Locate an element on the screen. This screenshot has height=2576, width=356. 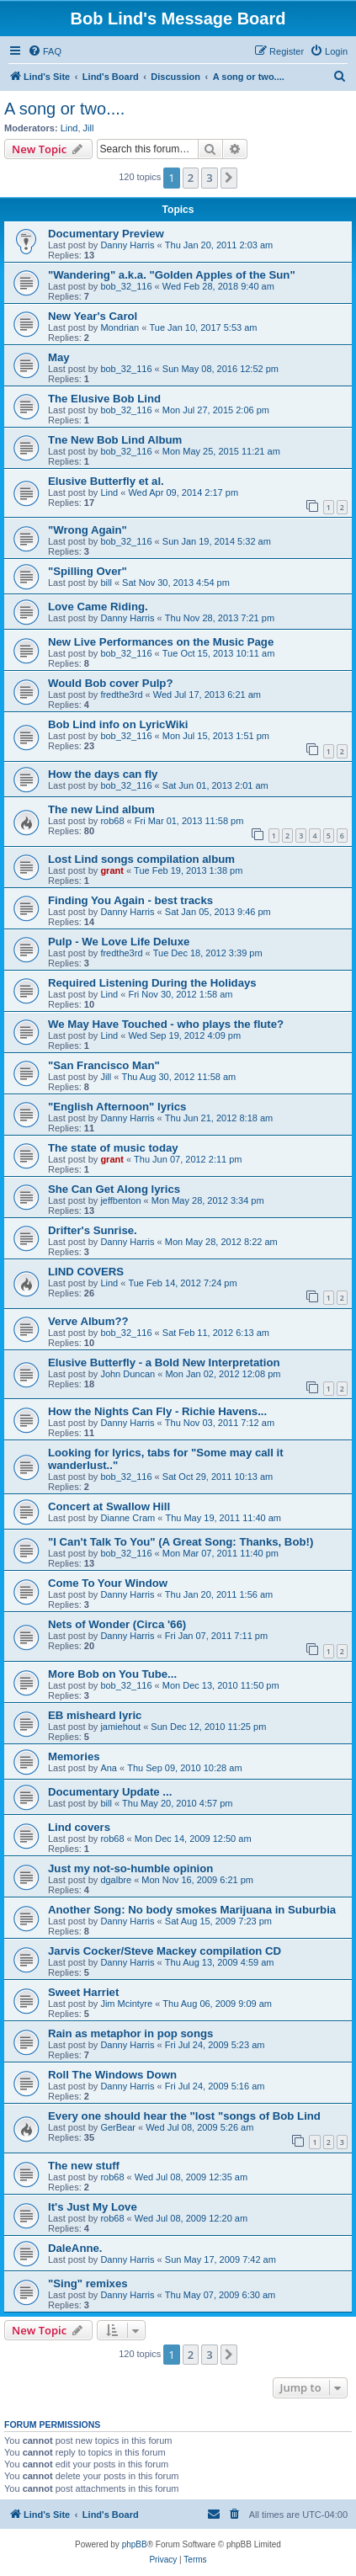
Ana is located at coordinates (108, 1768).